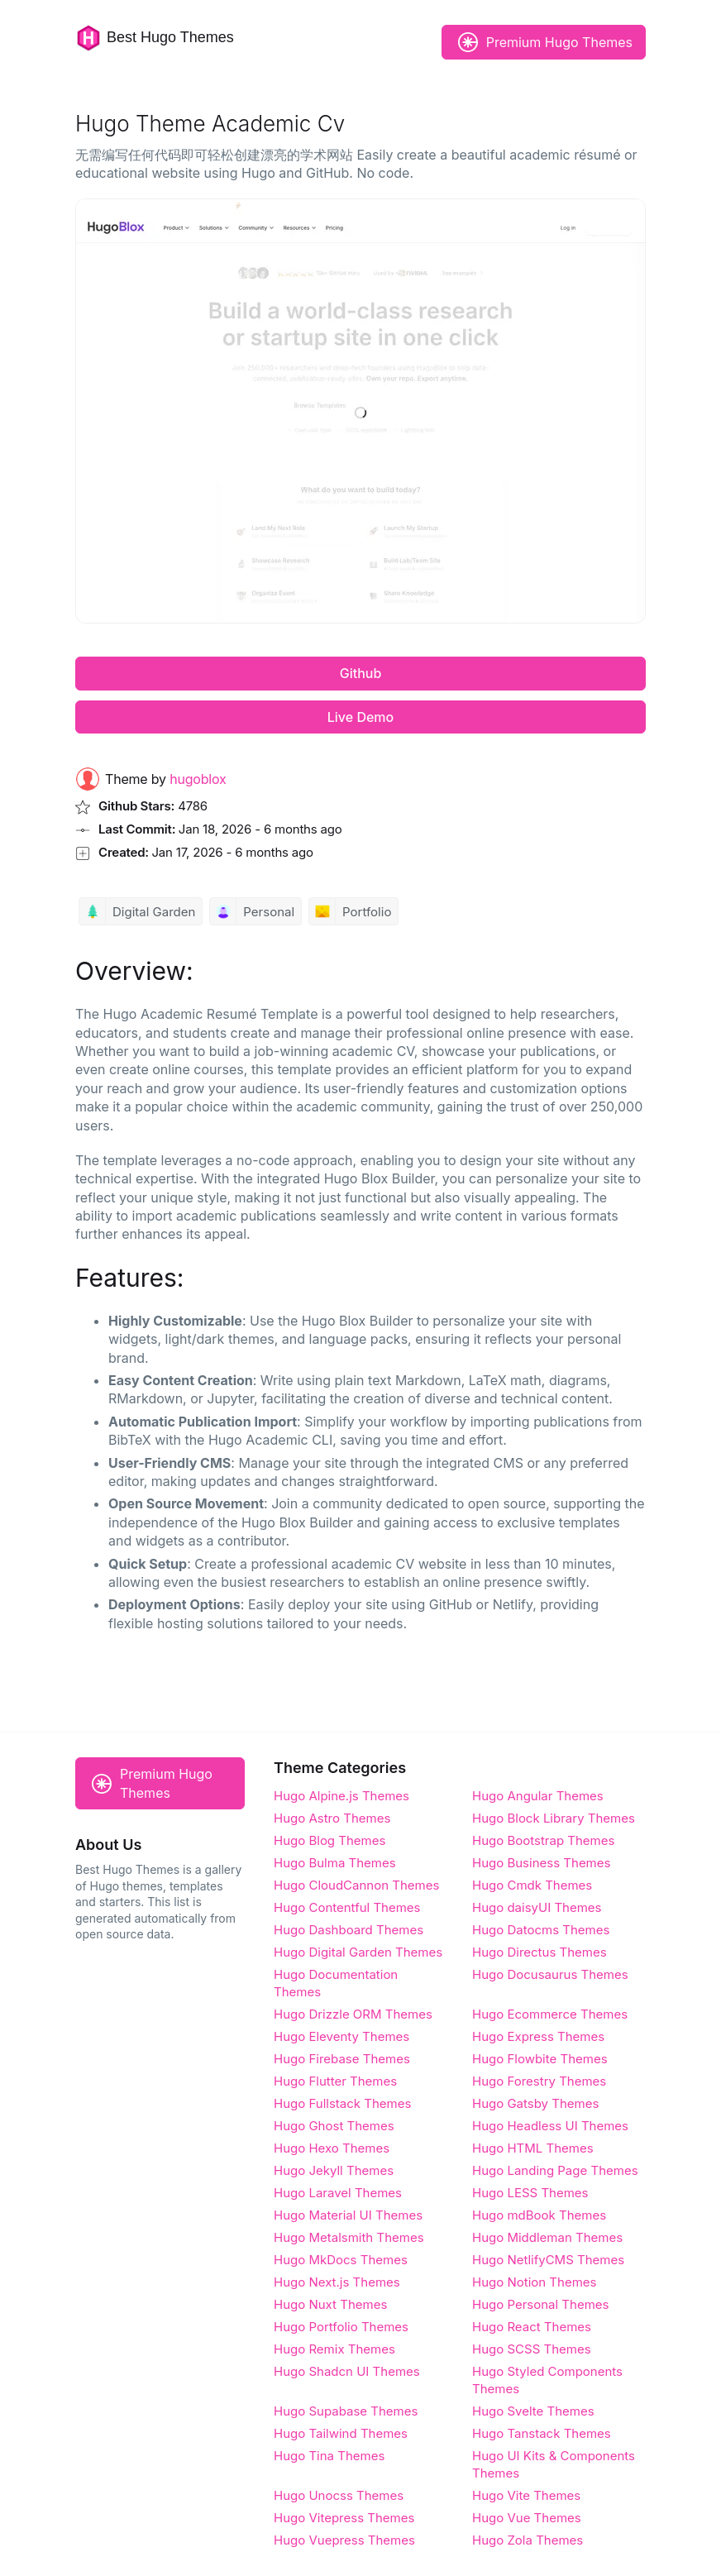 The width and height of the screenshot is (721, 2576). What do you see at coordinates (532, 1885) in the screenshot?
I see `Hugo Cmdk Themes [Cmdk]` at bounding box center [532, 1885].